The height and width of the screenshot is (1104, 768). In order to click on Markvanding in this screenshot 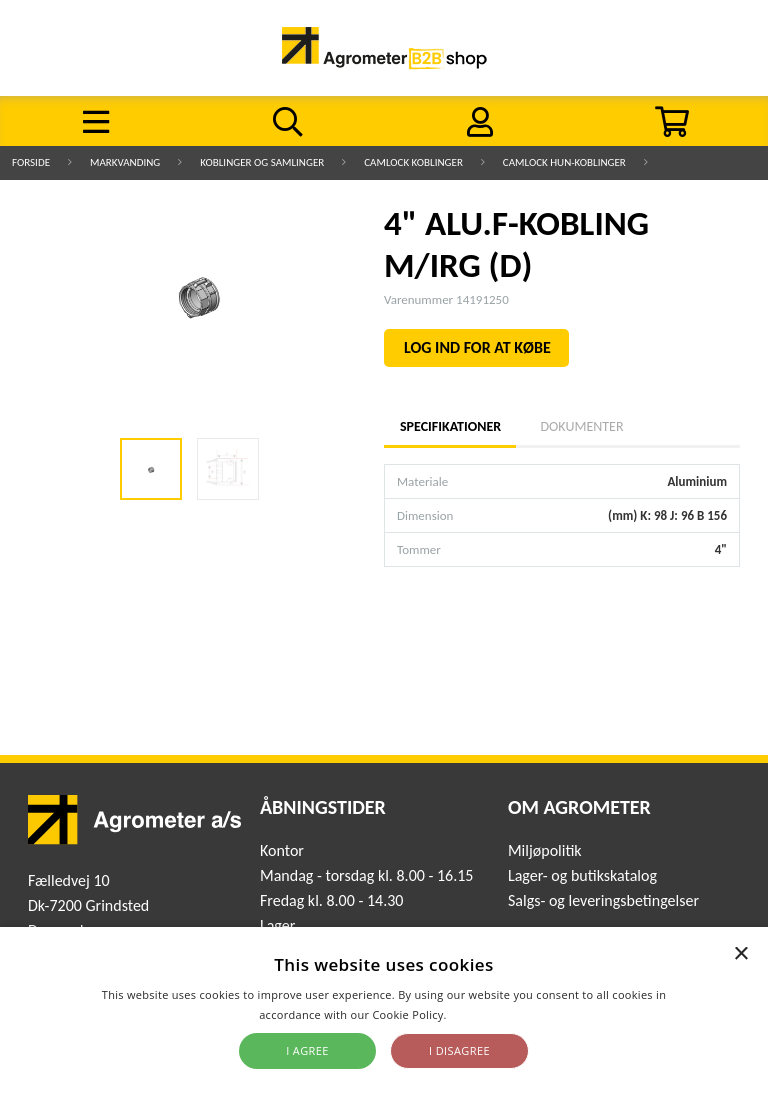, I will do `click(125, 162)`.